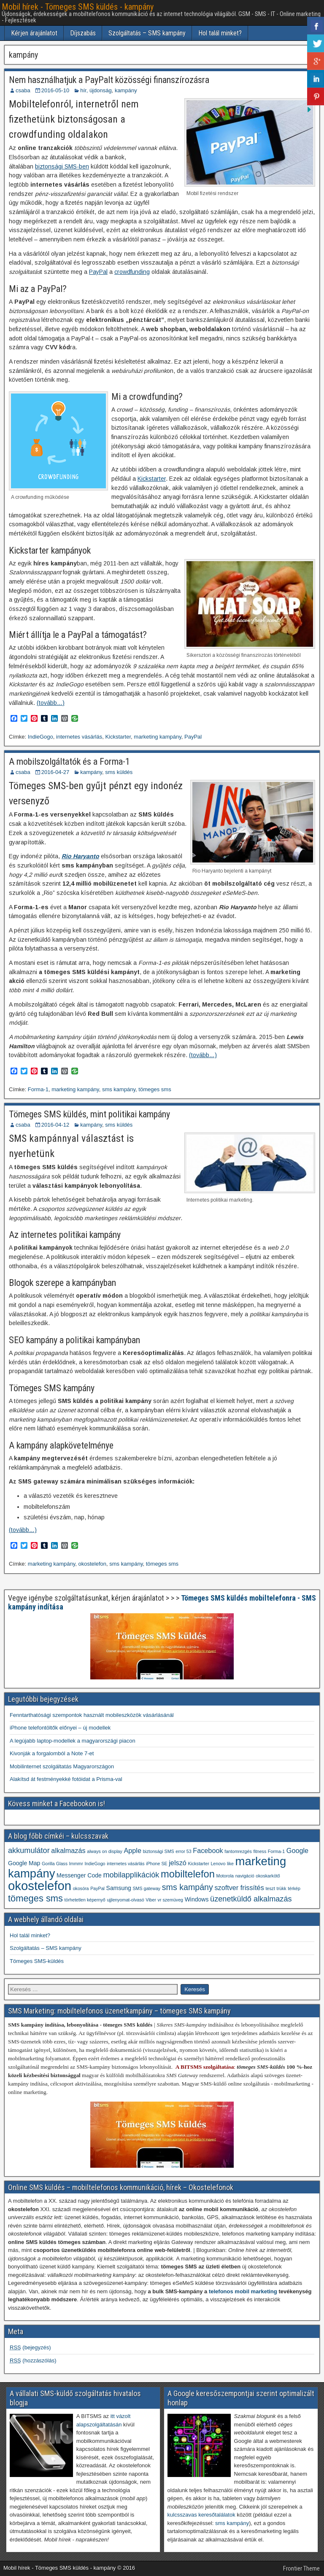  What do you see at coordinates (220, 33) in the screenshot?
I see `Hol talál minket?` at bounding box center [220, 33].